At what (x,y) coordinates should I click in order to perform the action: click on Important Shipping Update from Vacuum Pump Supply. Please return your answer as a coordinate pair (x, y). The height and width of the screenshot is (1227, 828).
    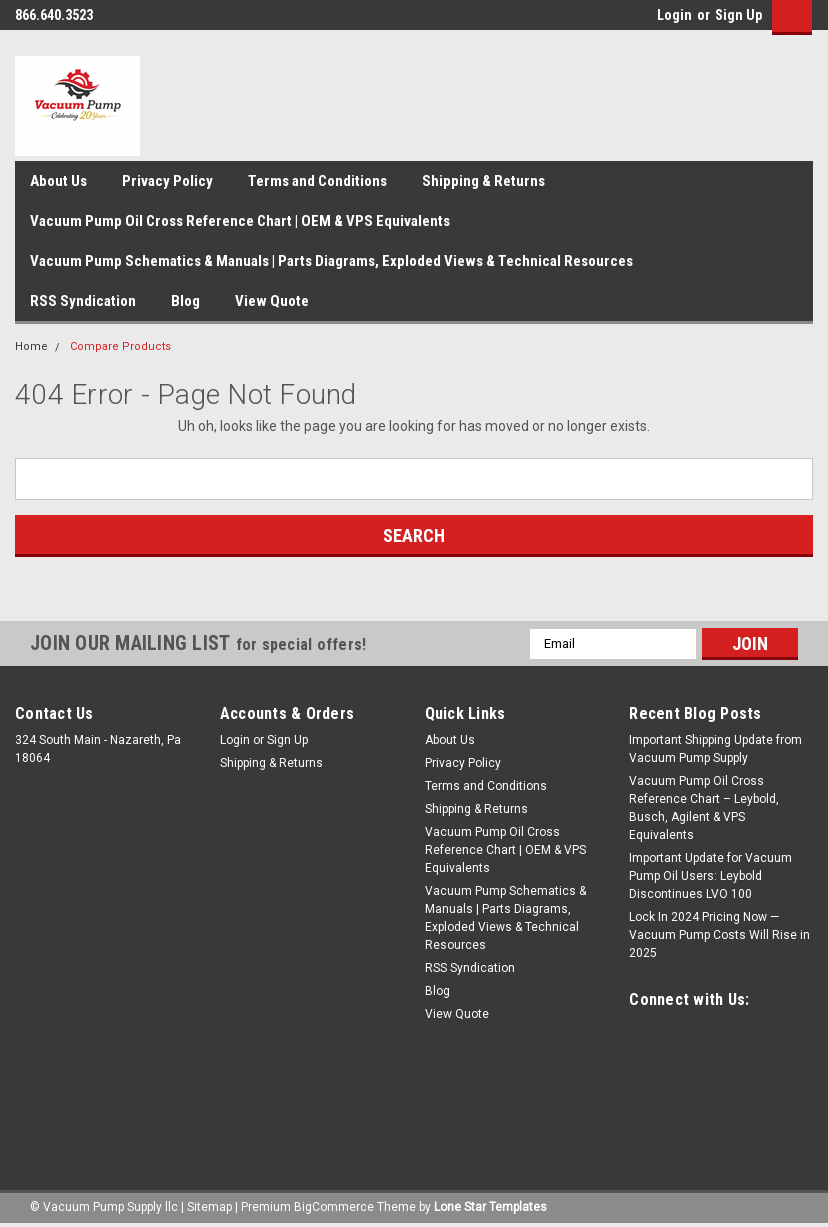
    Looking at the image, I should click on (715, 749).